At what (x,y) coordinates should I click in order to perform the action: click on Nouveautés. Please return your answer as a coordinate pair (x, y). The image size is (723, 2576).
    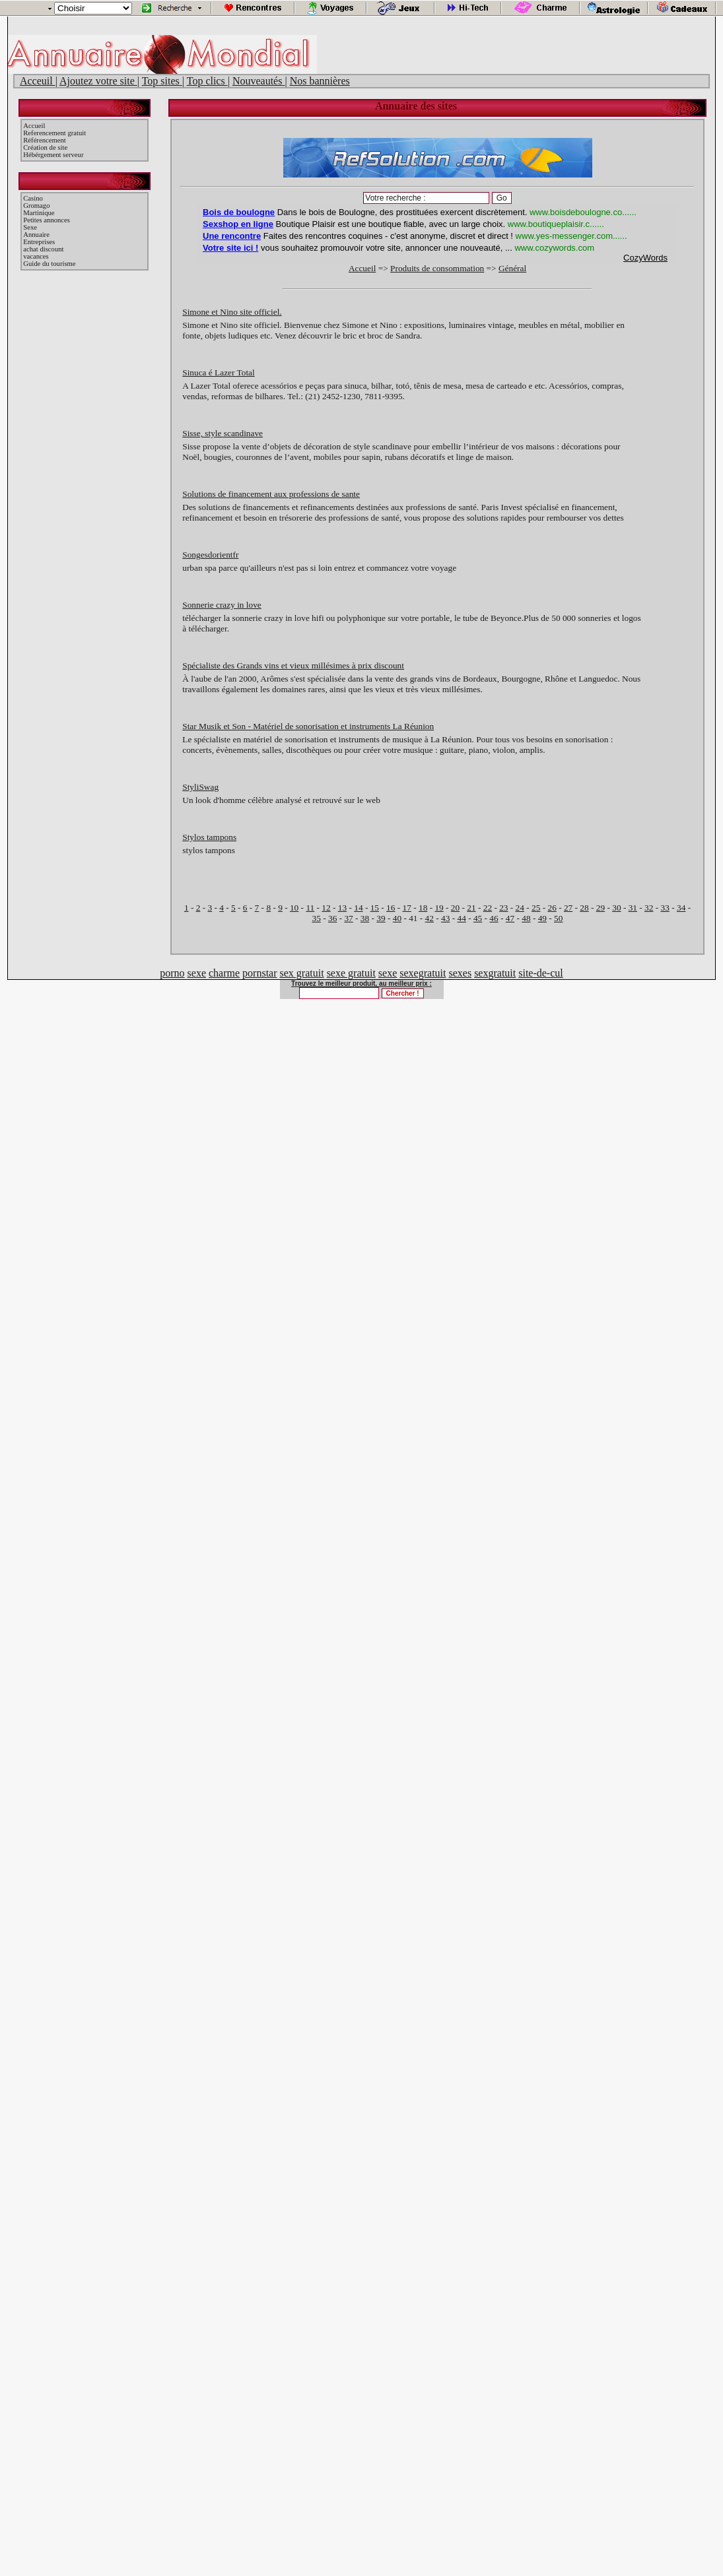
    Looking at the image, I should click on (258, 80).